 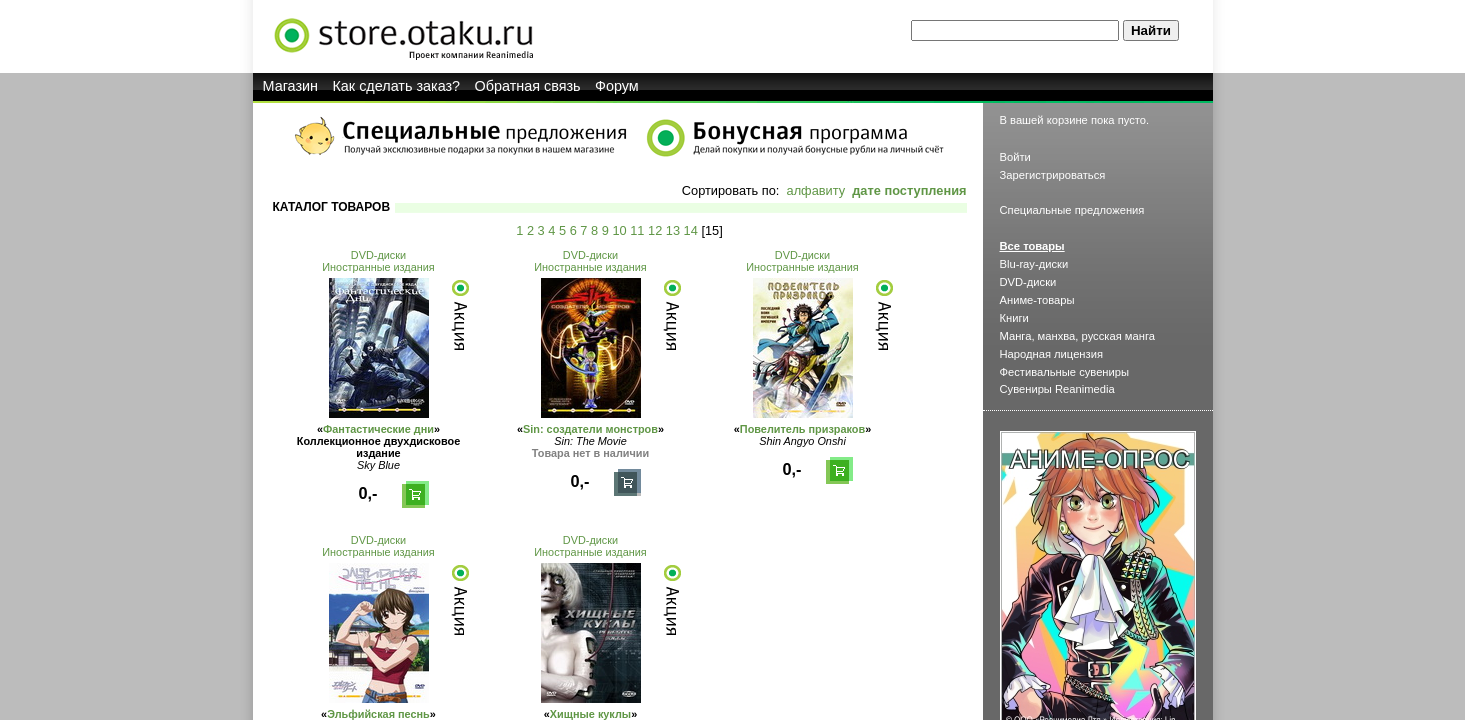 I want to click on Хищные куклы, so click(x=590, y=714).